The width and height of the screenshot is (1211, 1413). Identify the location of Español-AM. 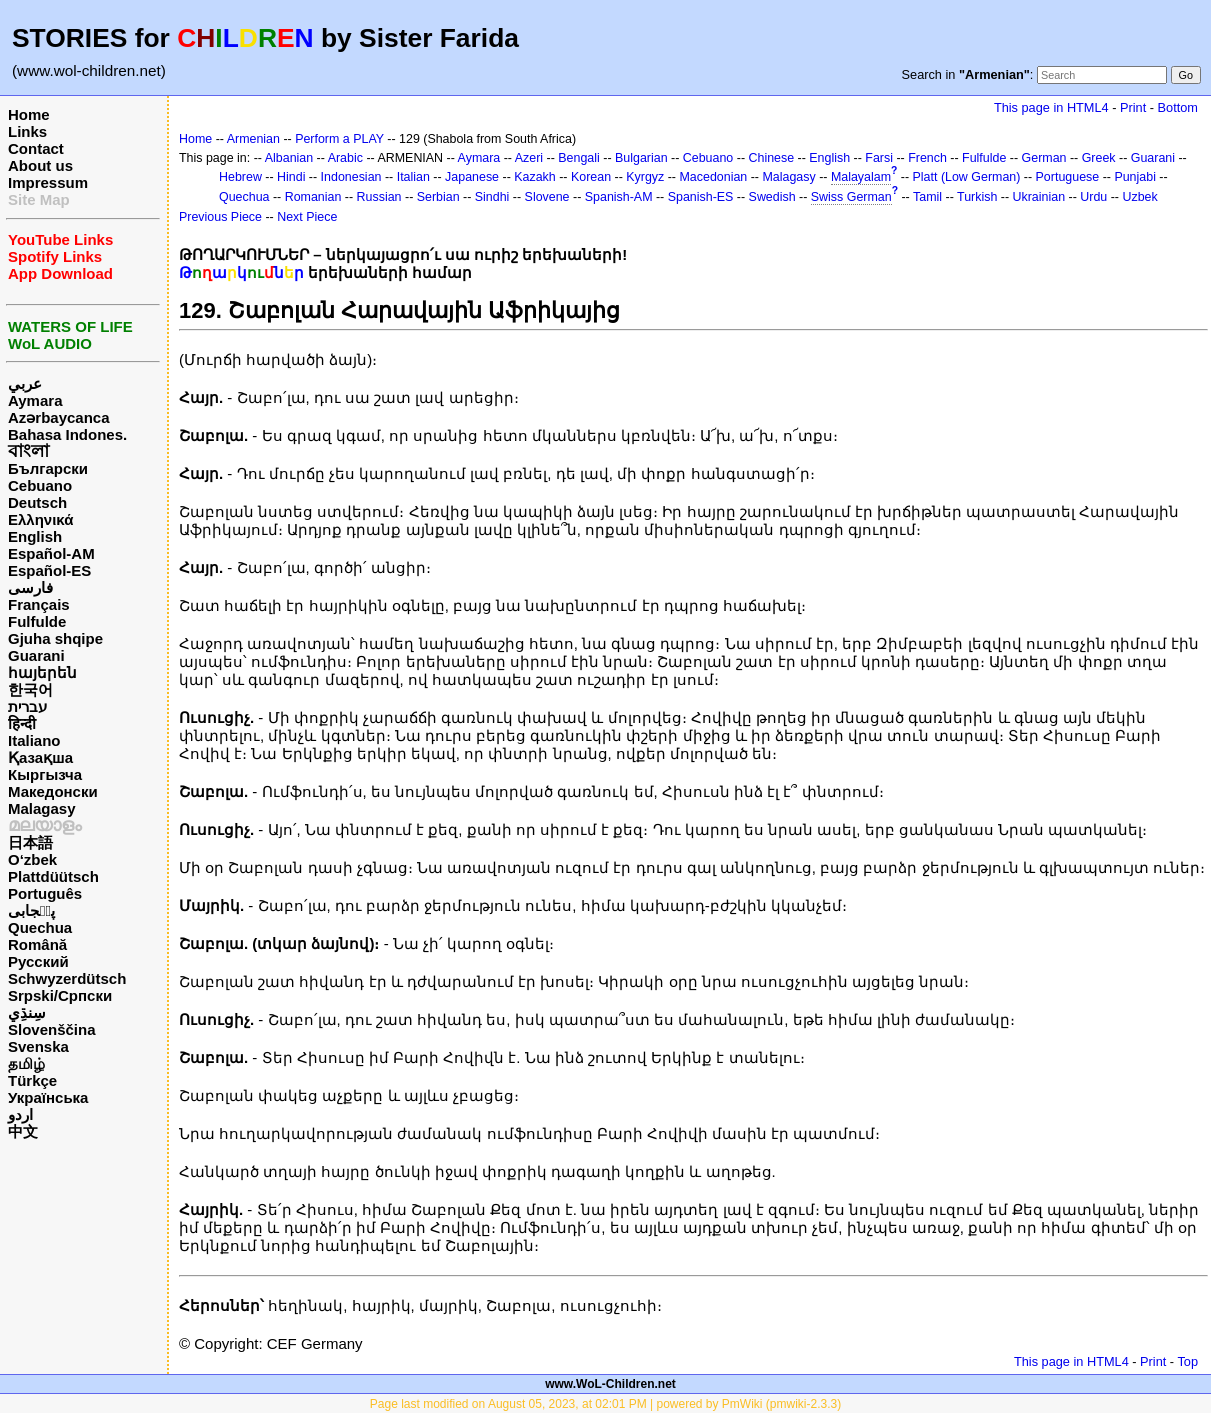
(51, 553).